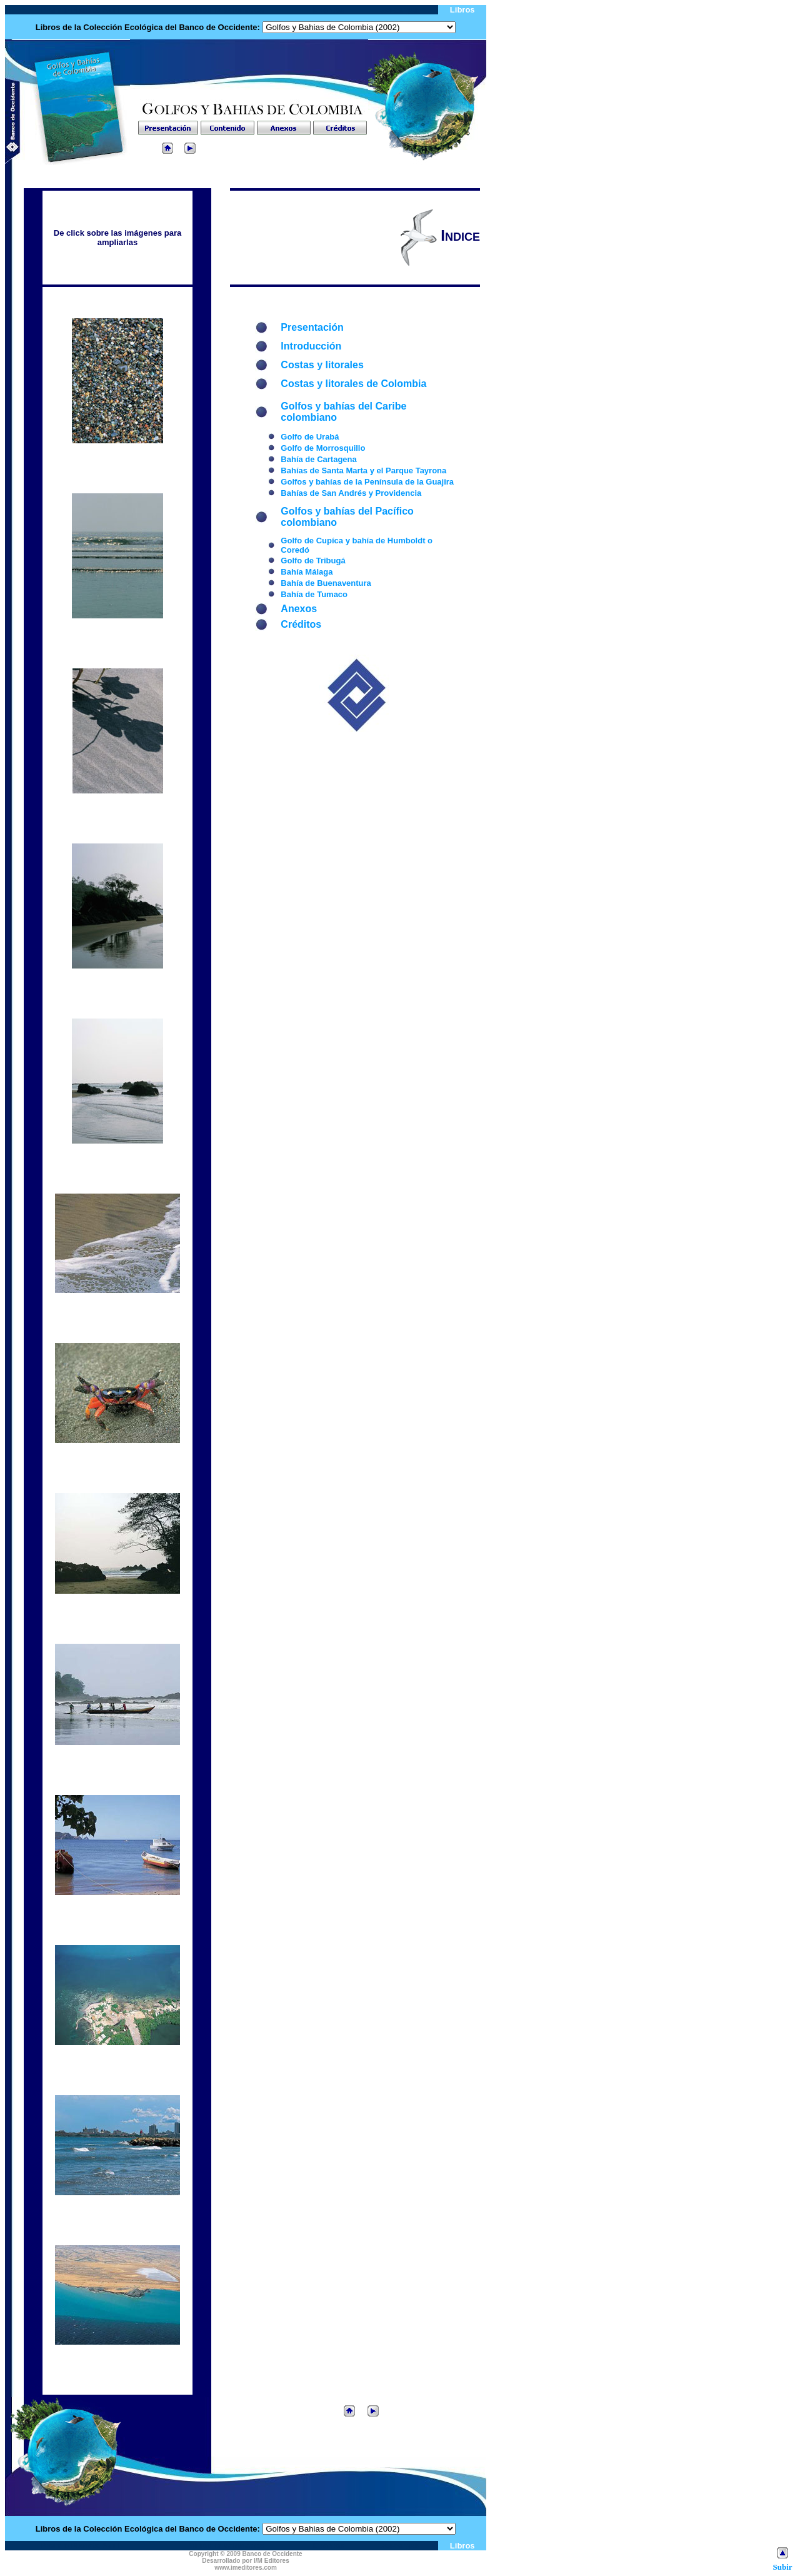  What do you see at coordinates (312, 327) in the screenshot?
I see `Presentación` at bounding box center [312, 327].